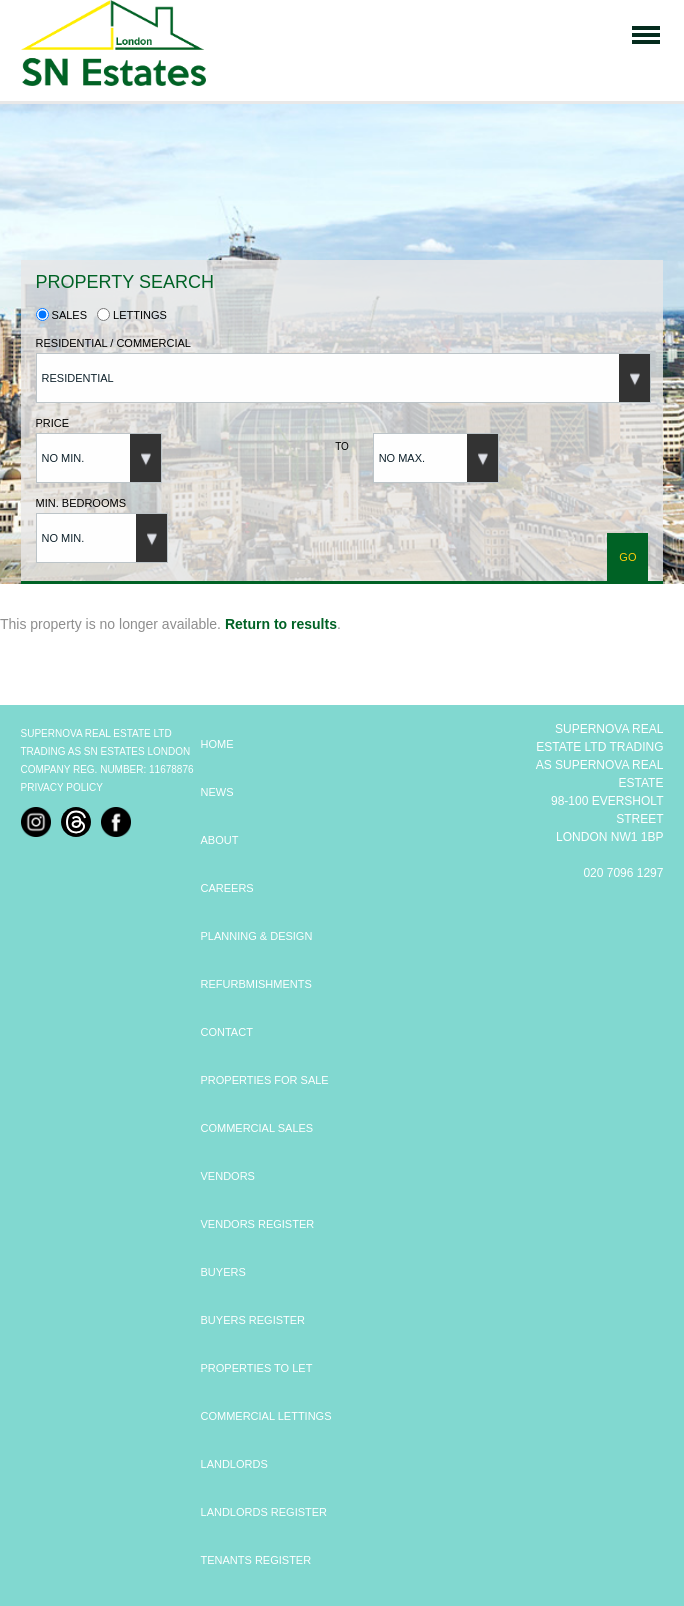  I want to click on Sales, so click(62, 315).